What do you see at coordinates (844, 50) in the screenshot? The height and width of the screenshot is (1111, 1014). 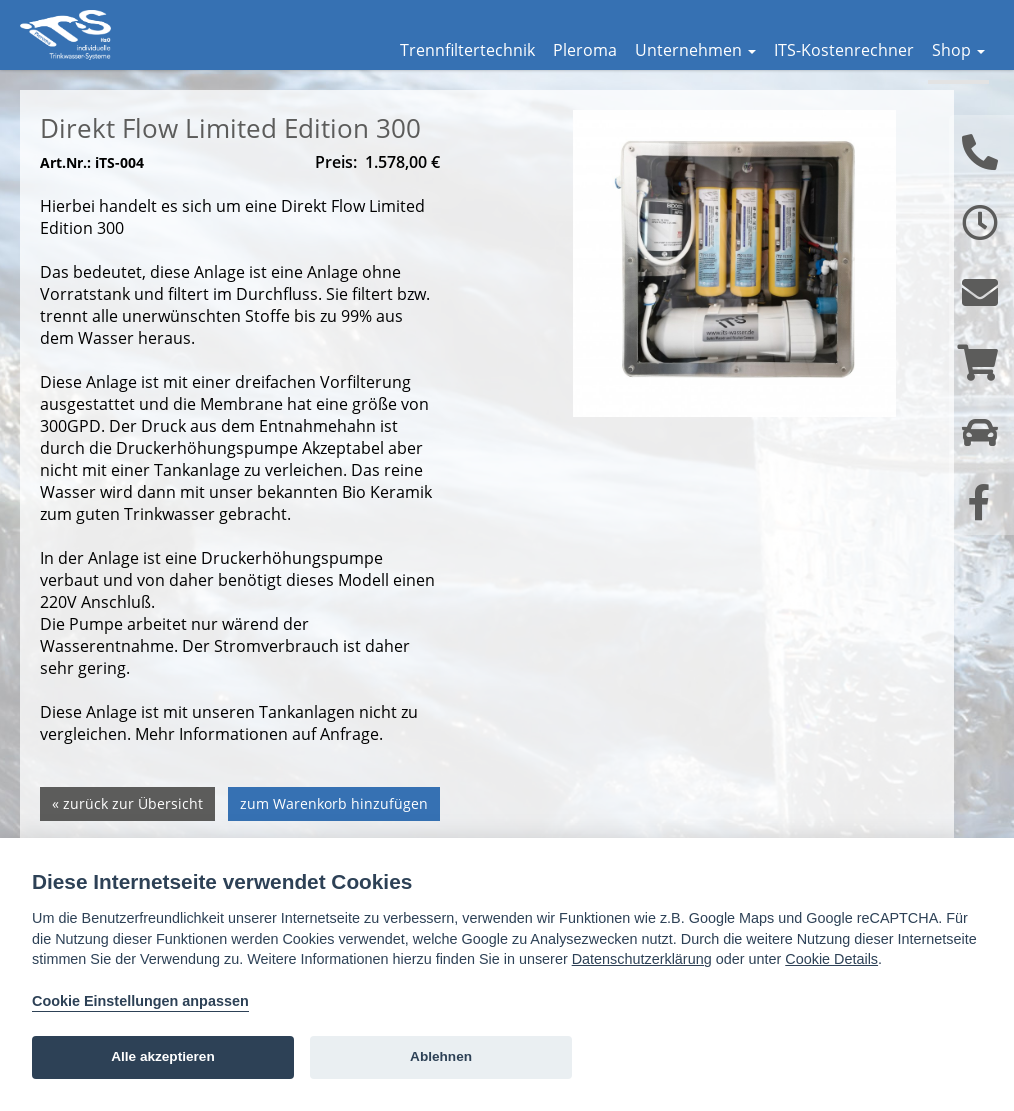 I see `ITS-Kostenrechner` at bounding box center [844, 50].